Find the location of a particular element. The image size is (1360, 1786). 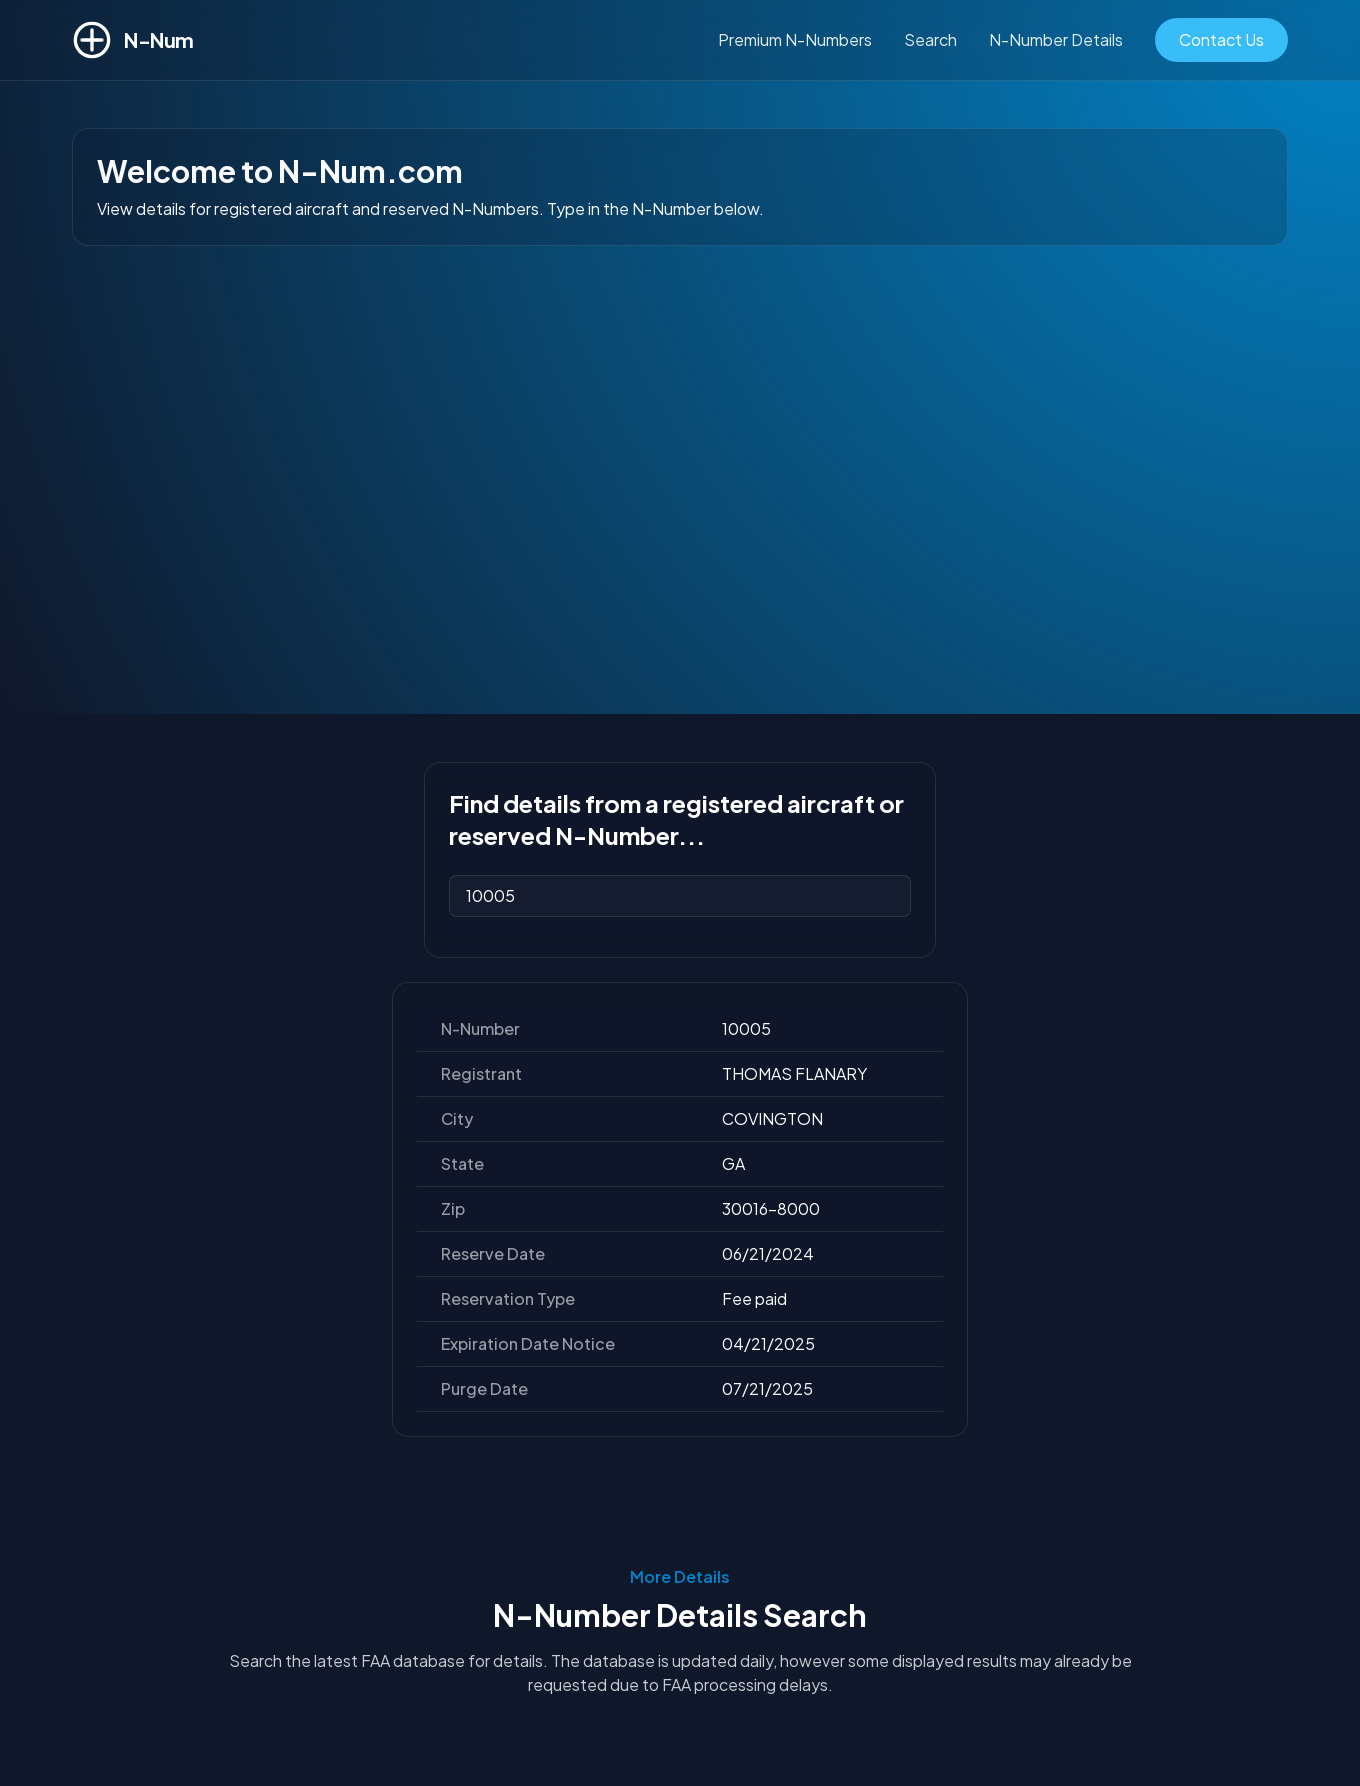

Contact Us is located at coordinates (1221, 39).